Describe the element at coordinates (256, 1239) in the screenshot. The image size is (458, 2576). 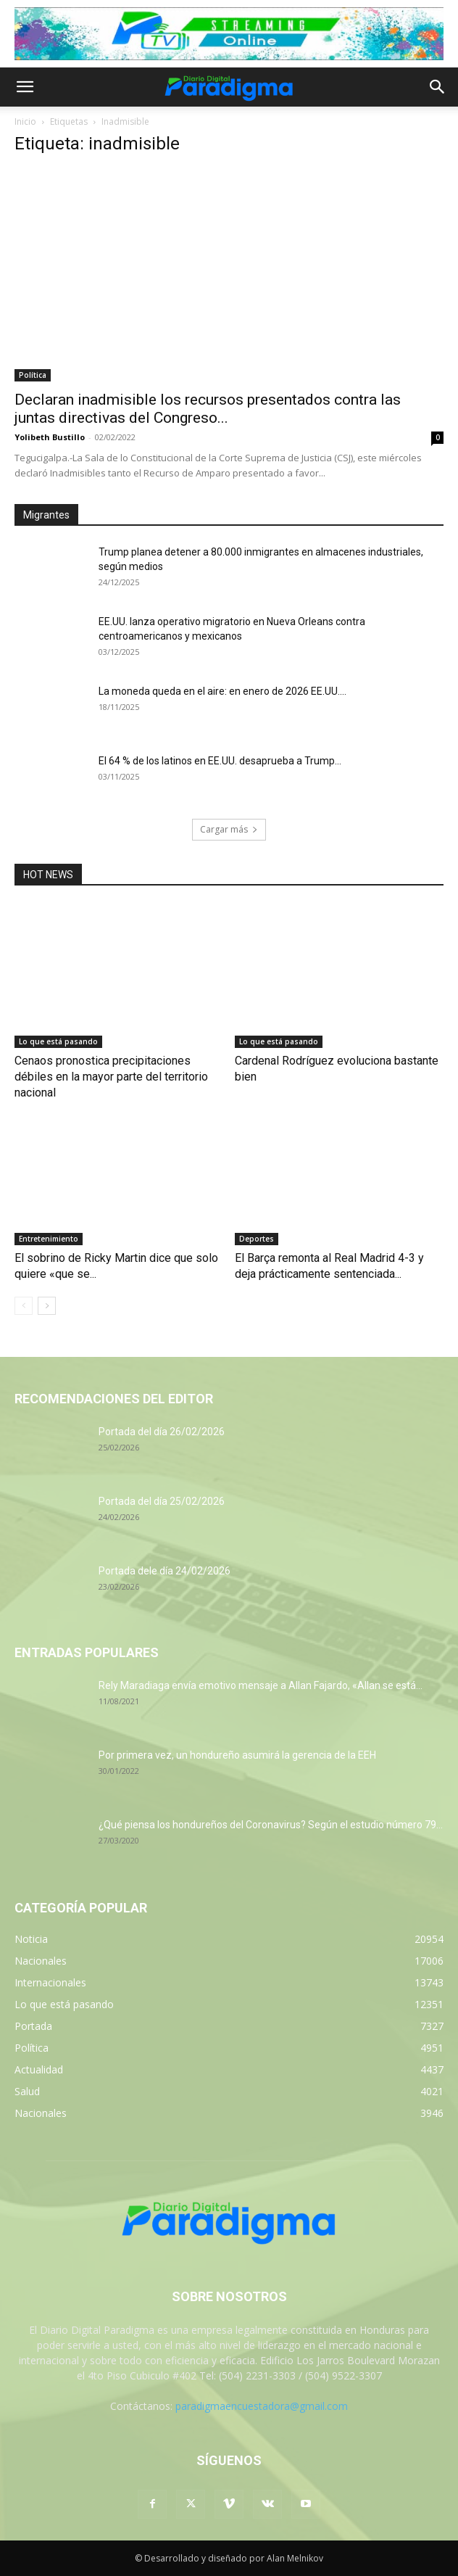
I see `Deportes` at that location.